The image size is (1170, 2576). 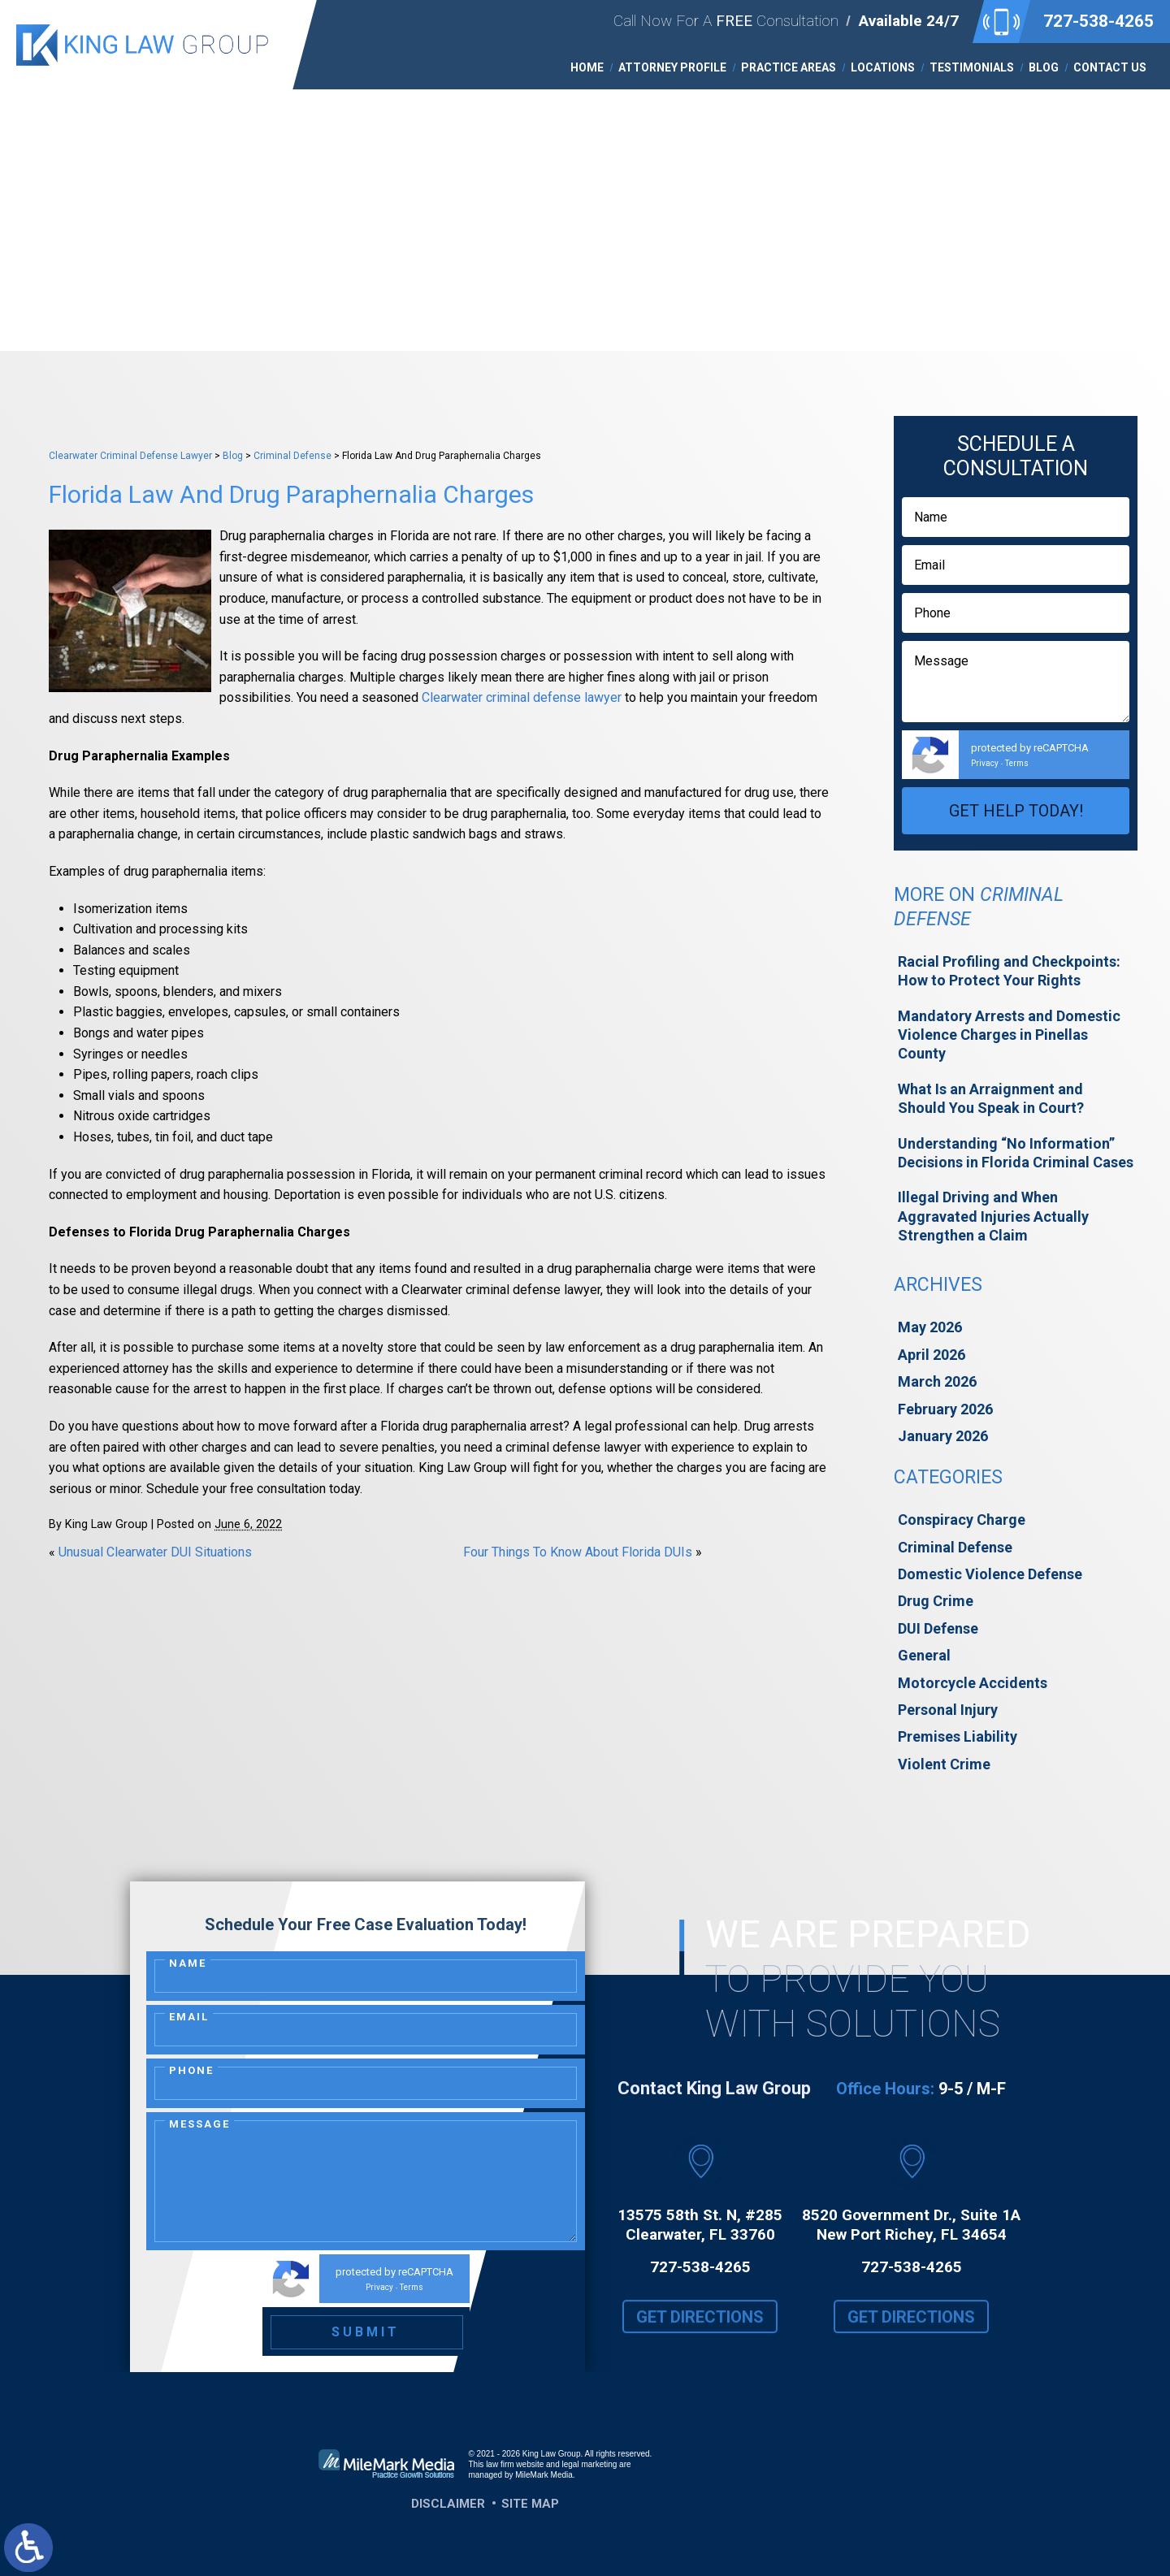 I want to click on Home, so click(x=587, y=67).